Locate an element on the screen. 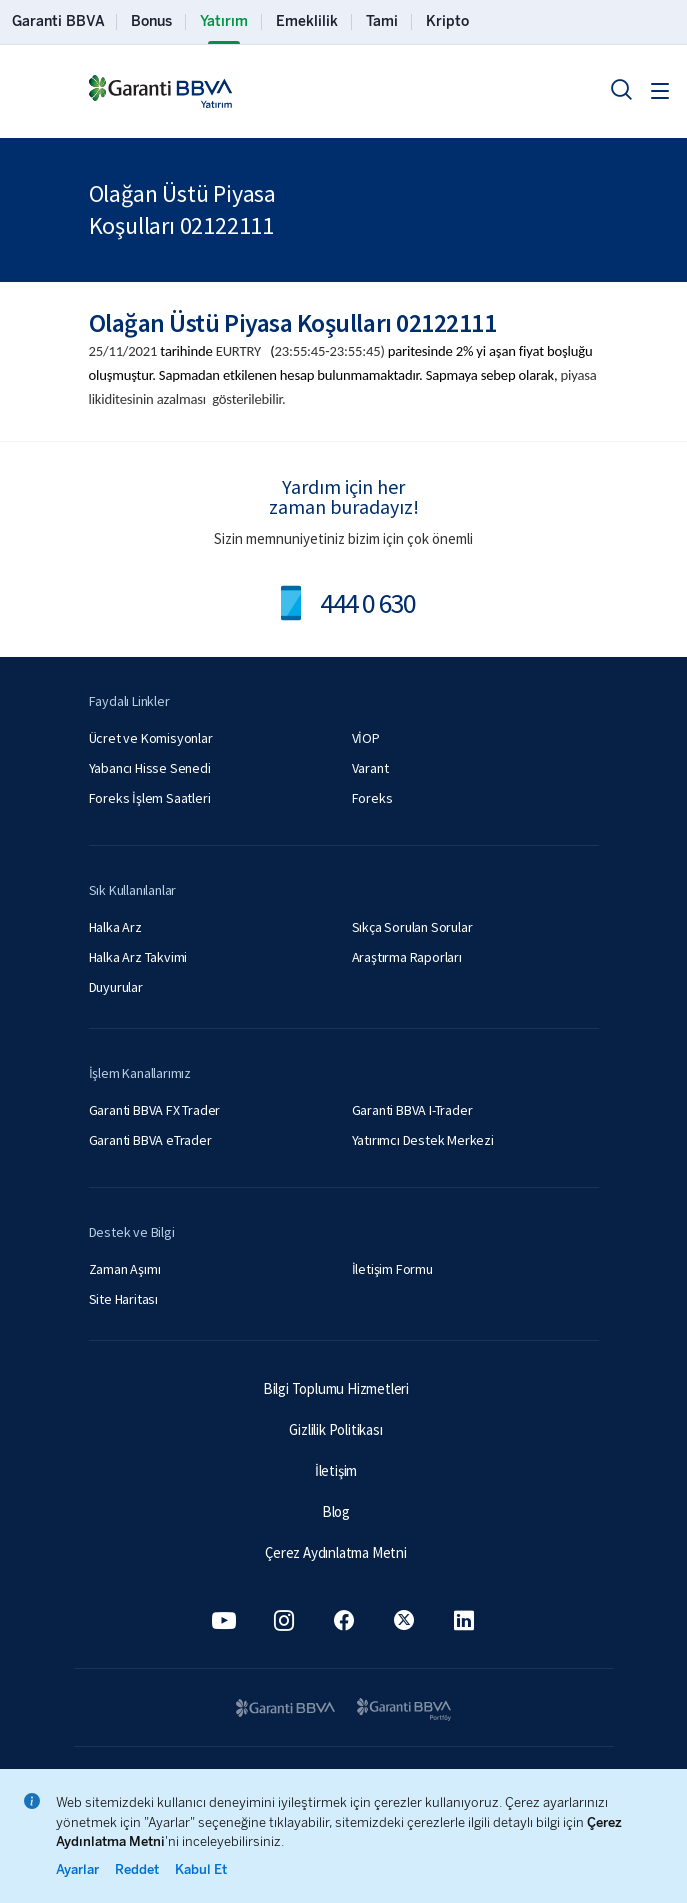  Halka Arz is located at coordinates (115, 927).